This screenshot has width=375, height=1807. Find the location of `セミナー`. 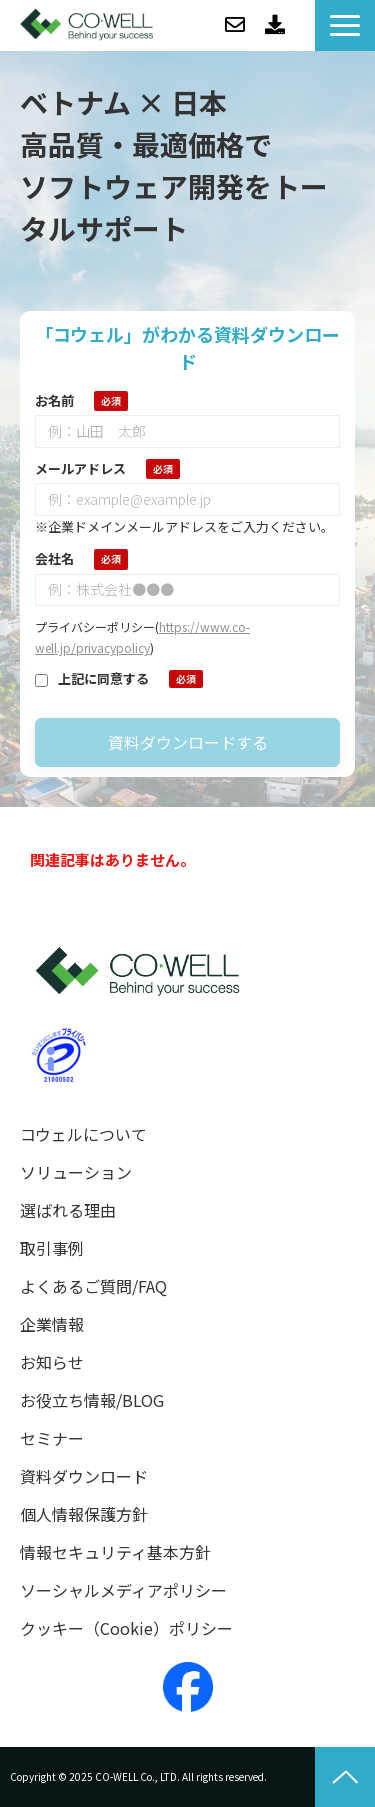

セミナー is located at coordinates (52, 1438).